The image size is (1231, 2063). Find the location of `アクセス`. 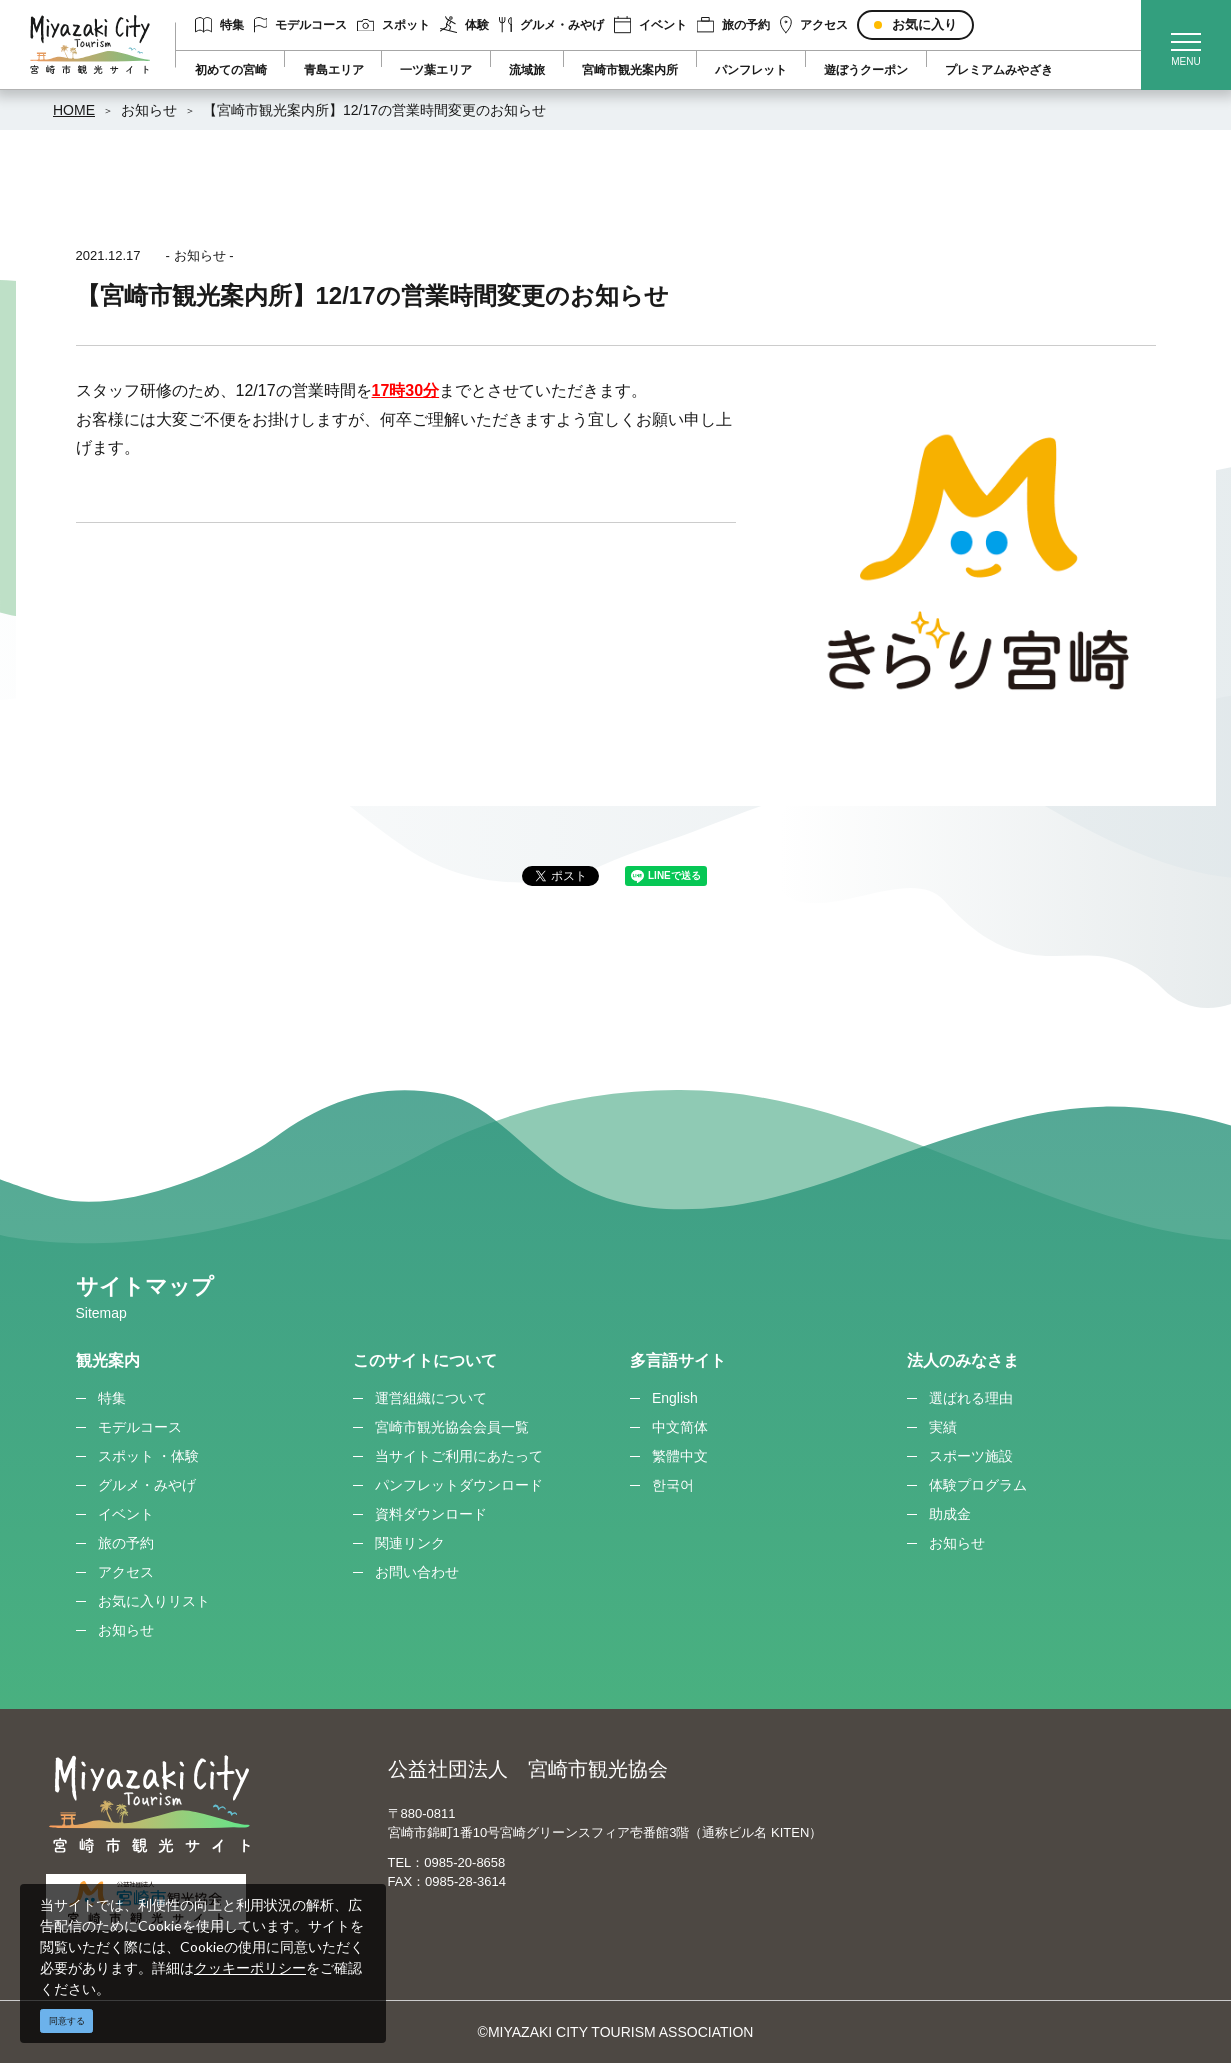

アクセス is located at coordinates (814, 24).